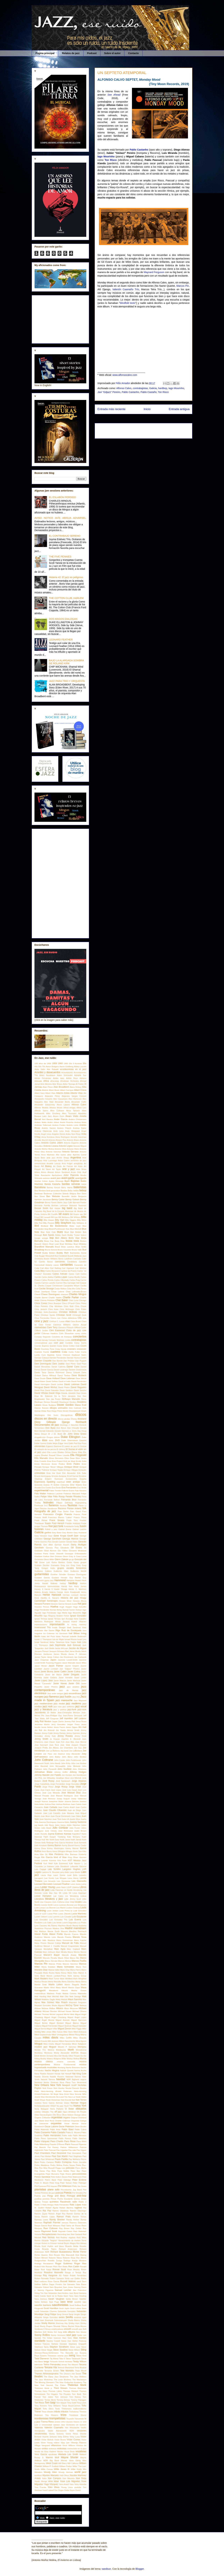 The height and width of the screenshot is (2576, 224). What do you see at coordinates (81, 1393) in the screenshot?
I see `Dayl Jones` at bounding box center [81, 1393].